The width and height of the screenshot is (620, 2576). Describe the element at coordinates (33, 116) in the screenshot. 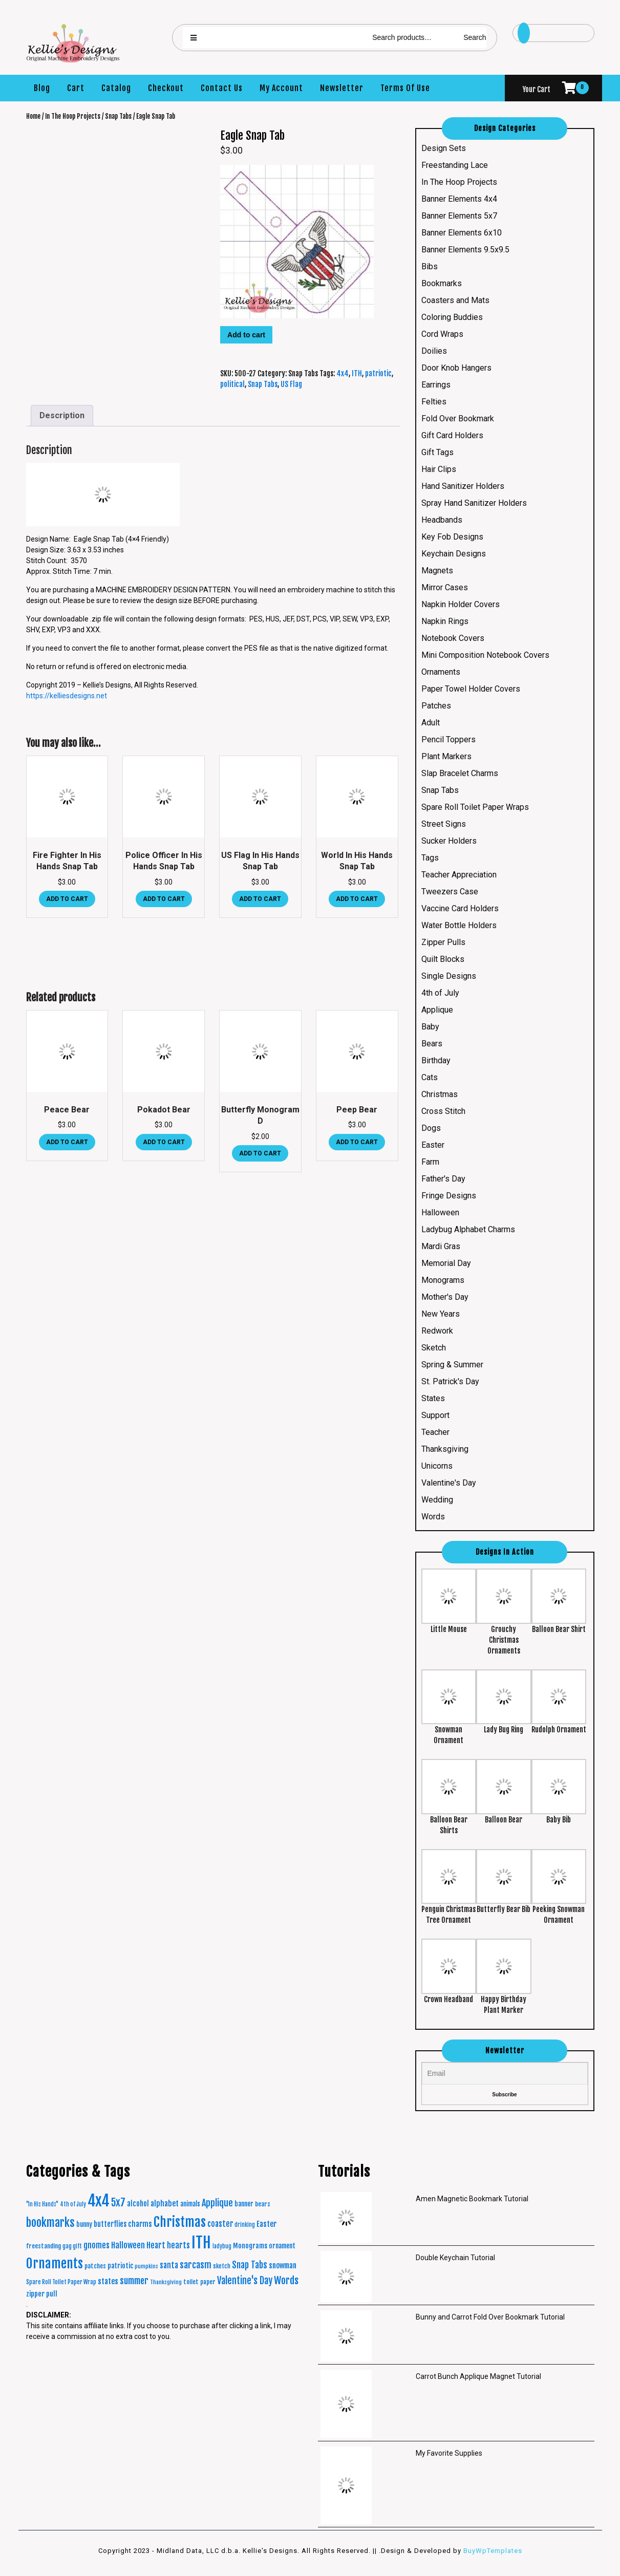

I see `Home` at that location.